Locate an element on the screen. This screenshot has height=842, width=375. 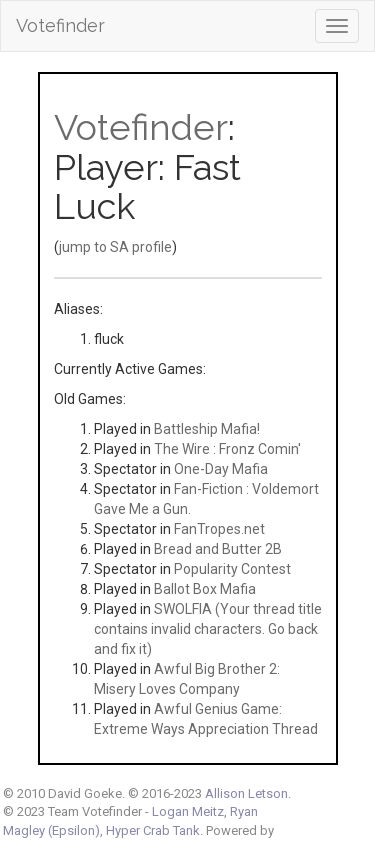
Popularity Contest is located at coordinates (232, 569).